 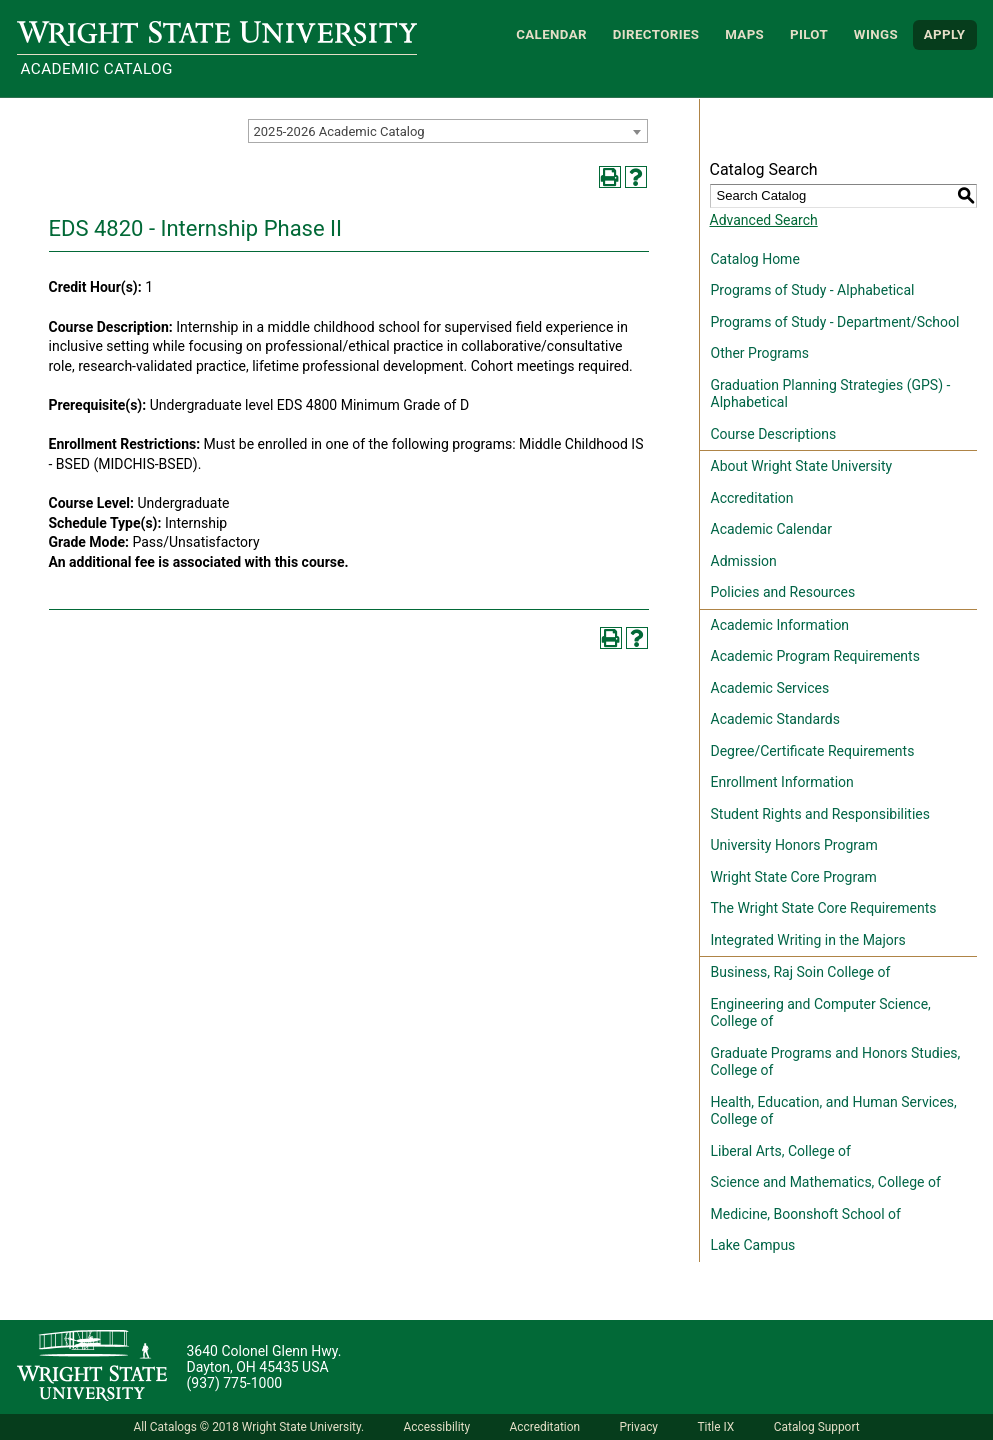 What do you see at coordinates (794, 845) in the screenshot?
I see `University Honors Program` at bounding box center [794, 845].